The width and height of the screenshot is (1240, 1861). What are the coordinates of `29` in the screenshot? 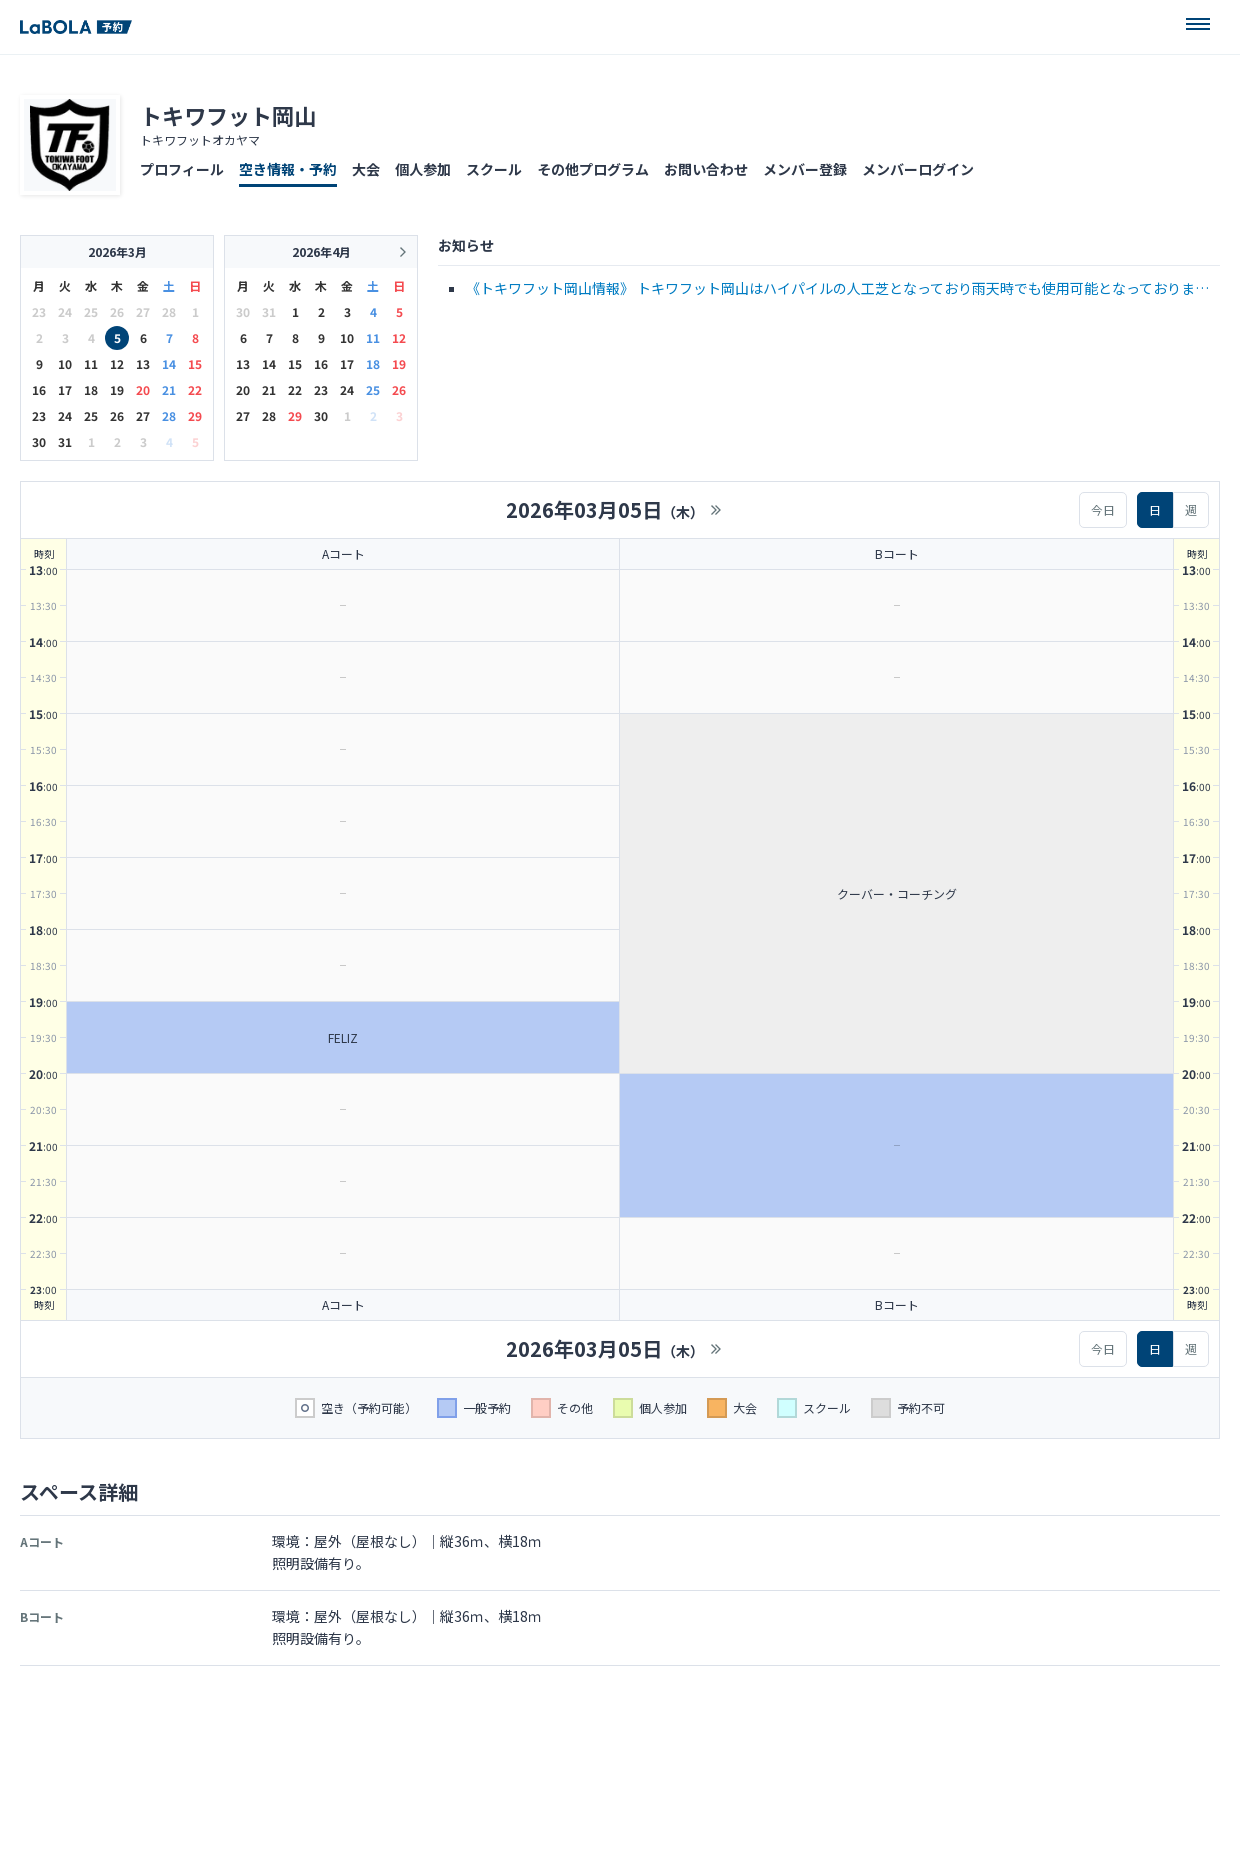 It's located at (195, 415).